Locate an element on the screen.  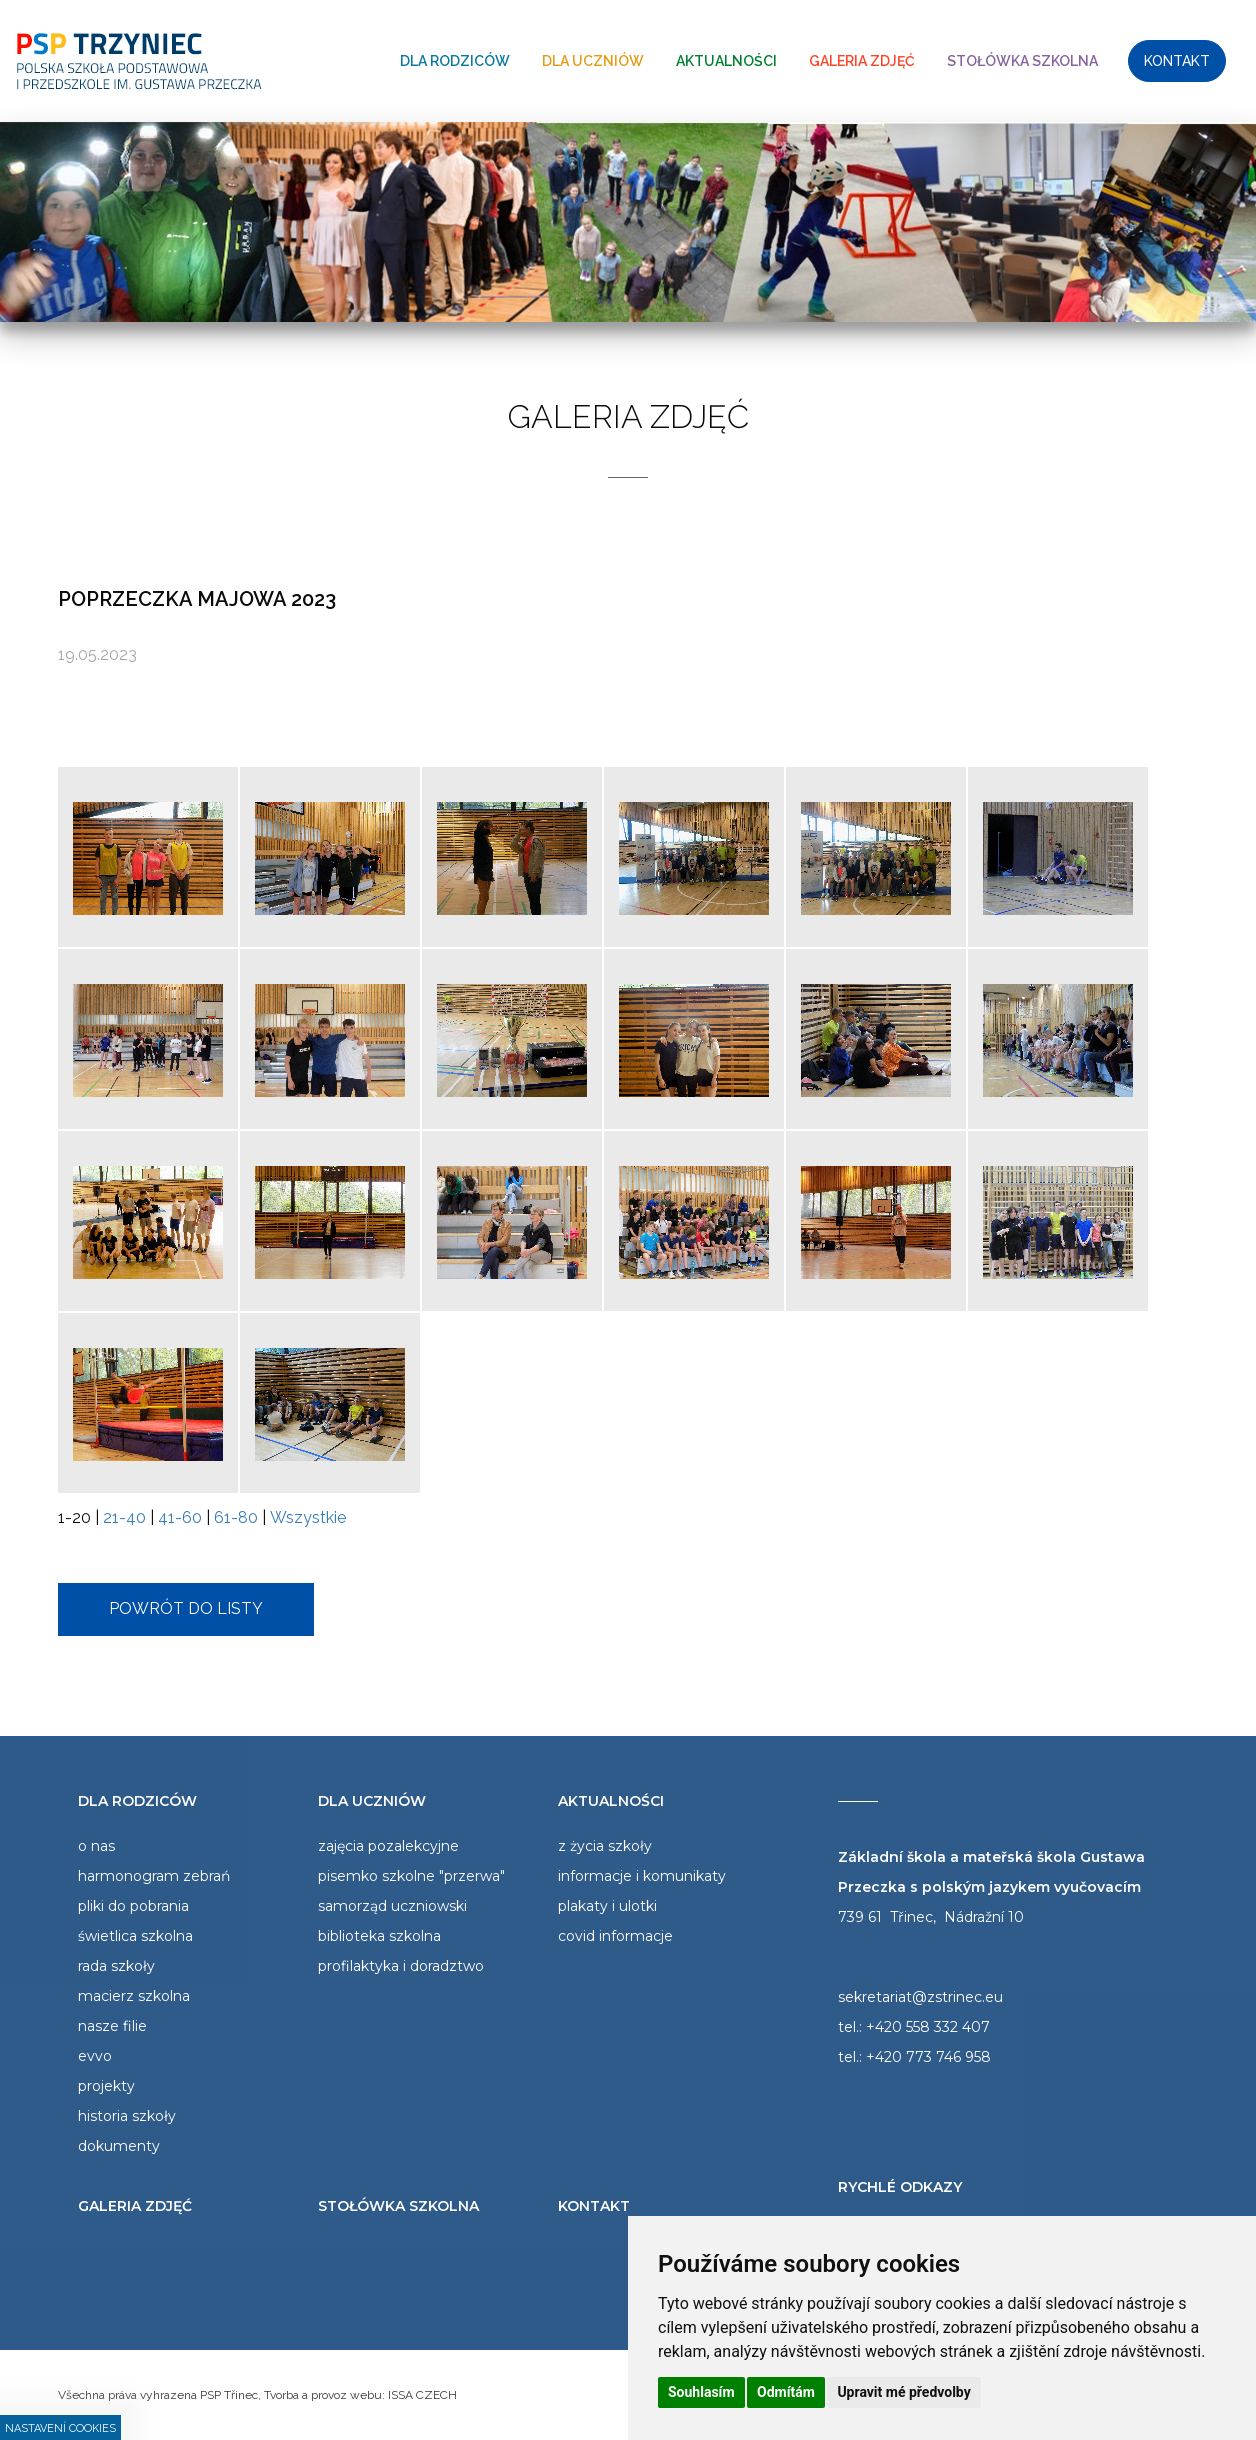
61-80 is located at coordinates (236, 1517).